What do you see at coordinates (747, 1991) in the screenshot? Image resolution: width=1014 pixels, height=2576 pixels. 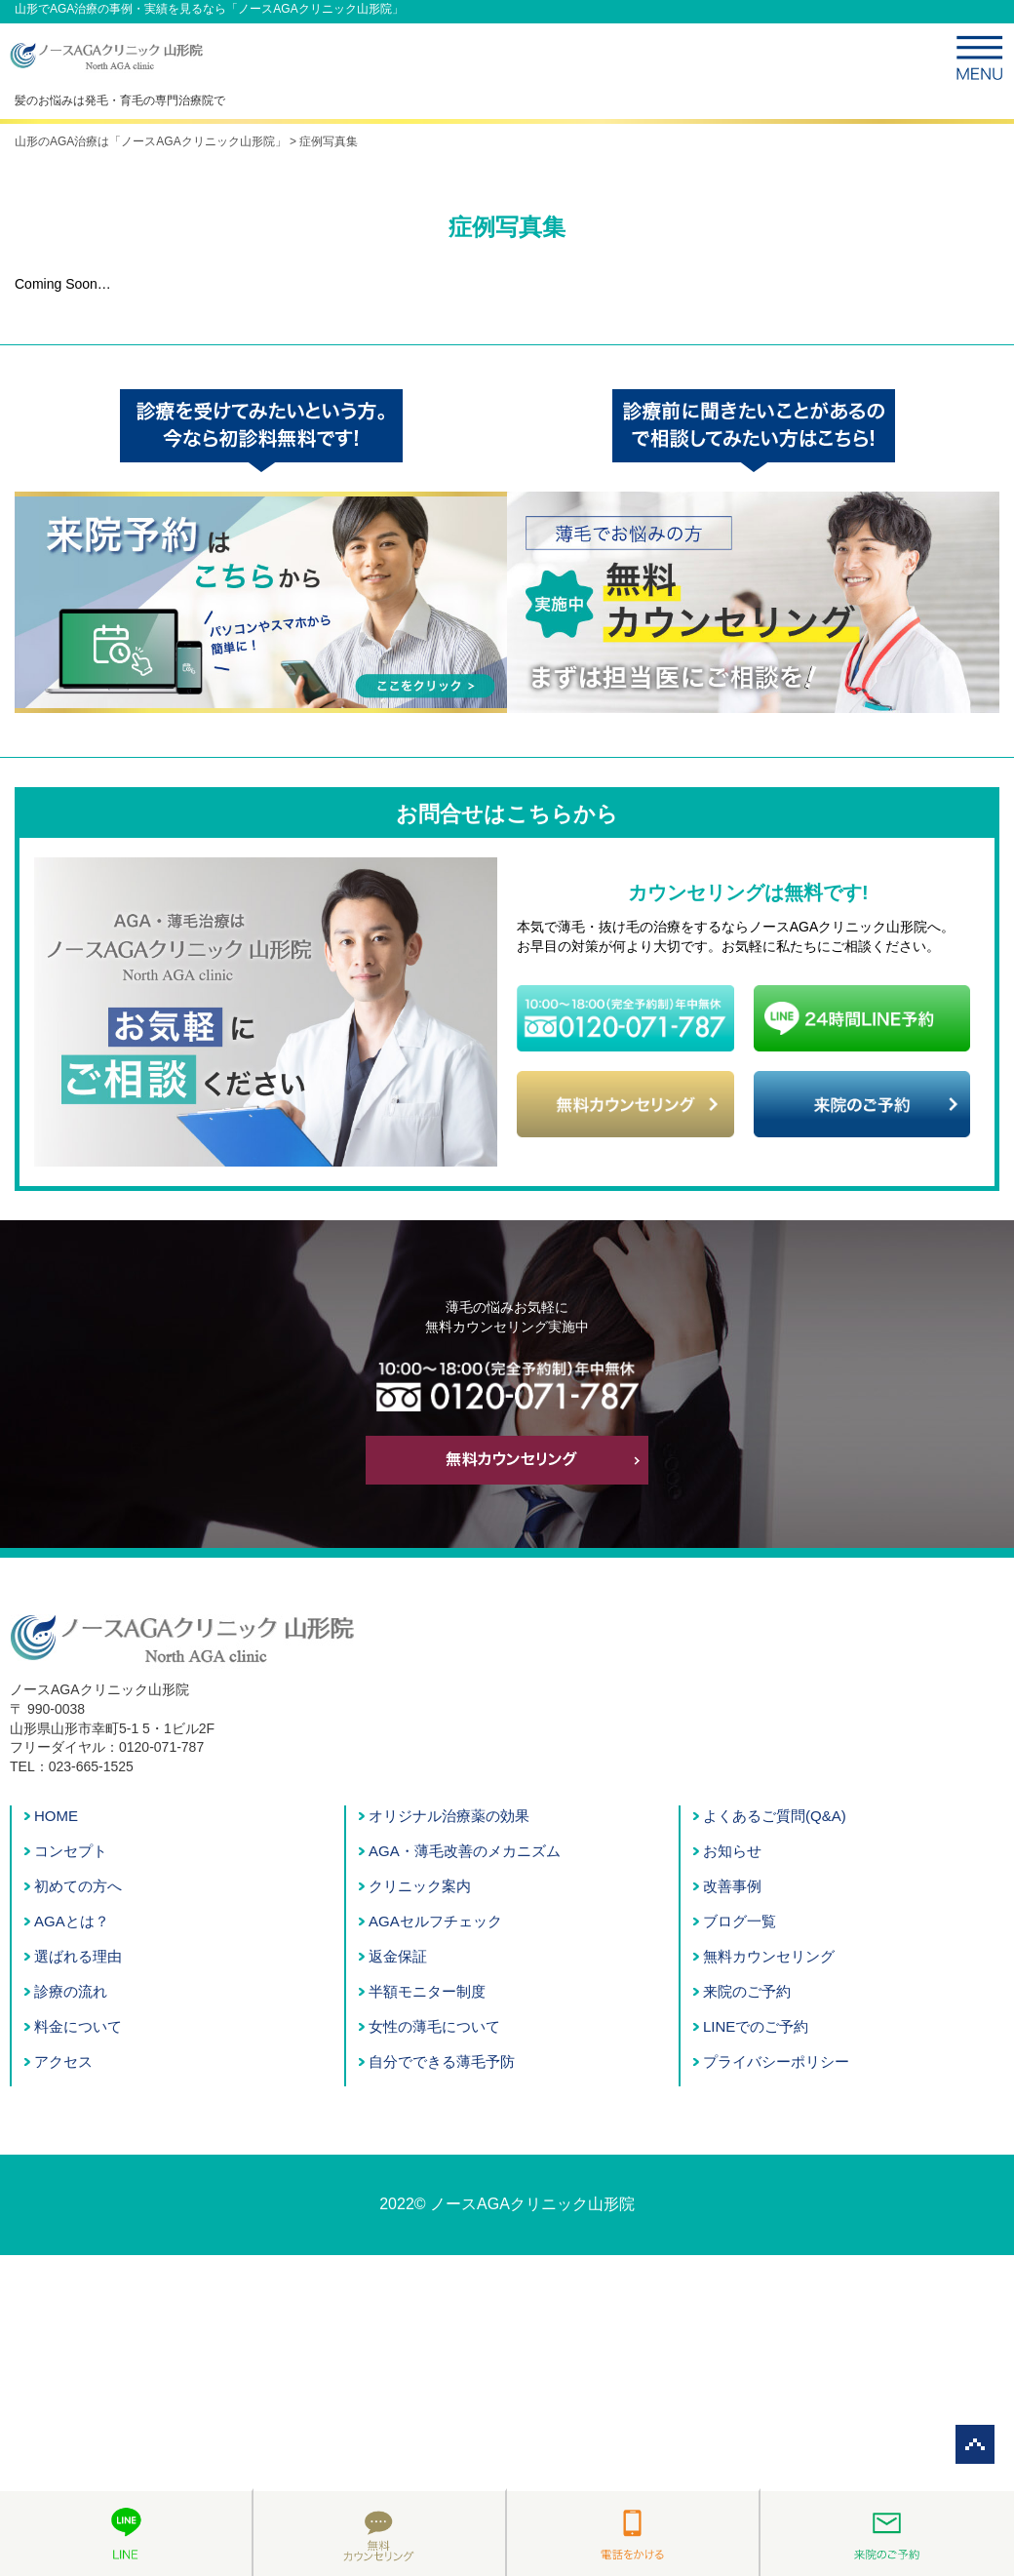 I see `来院のご予約` at bounding box center [747, 1991].